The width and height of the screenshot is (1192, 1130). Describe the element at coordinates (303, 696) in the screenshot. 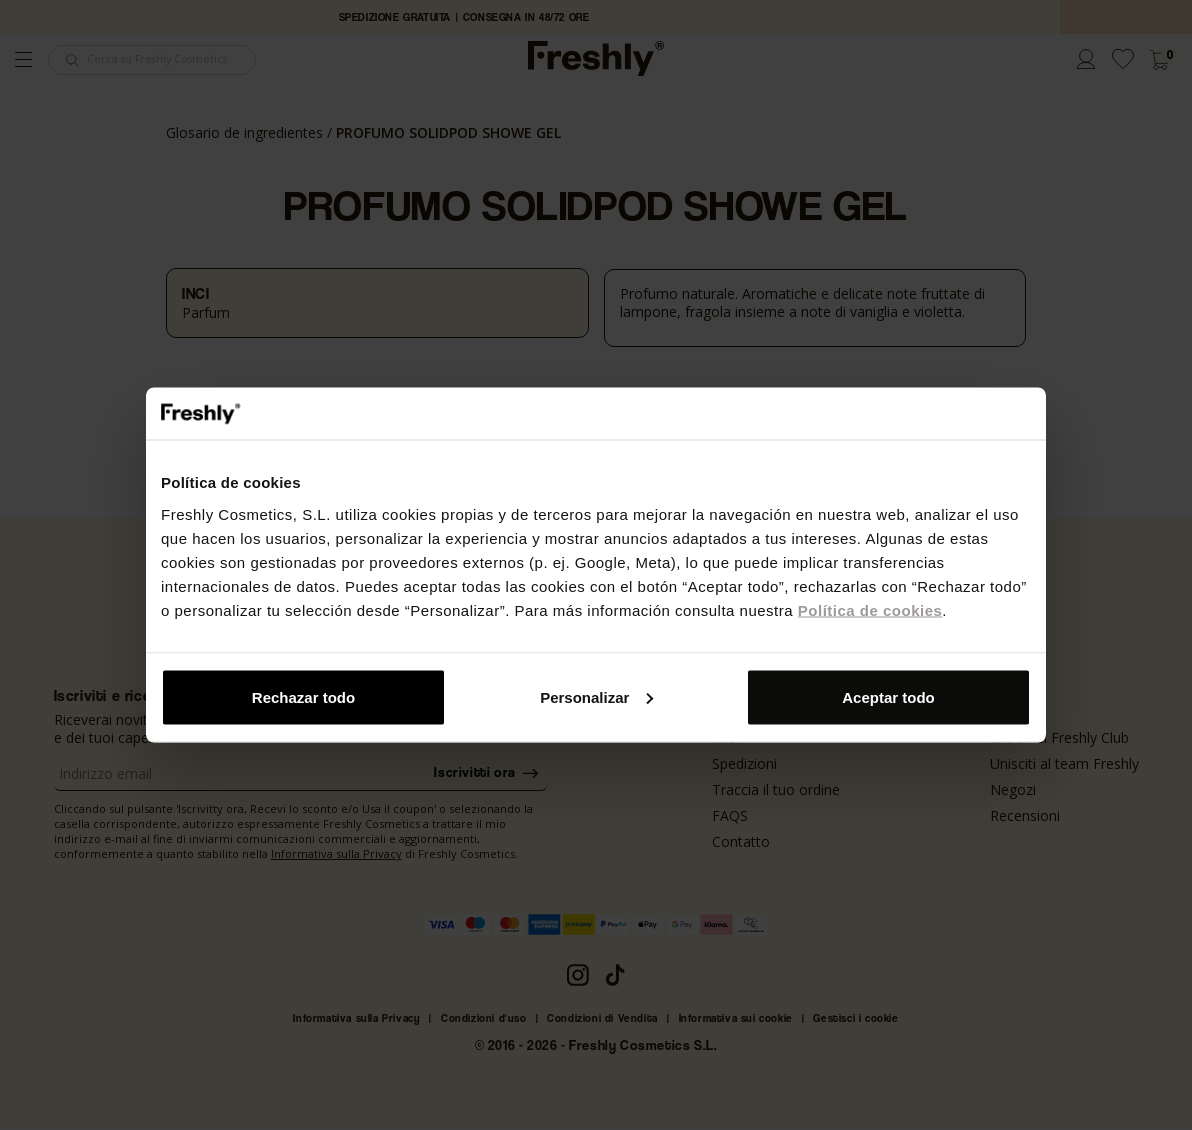

I see `Rechazar todo` at that location.